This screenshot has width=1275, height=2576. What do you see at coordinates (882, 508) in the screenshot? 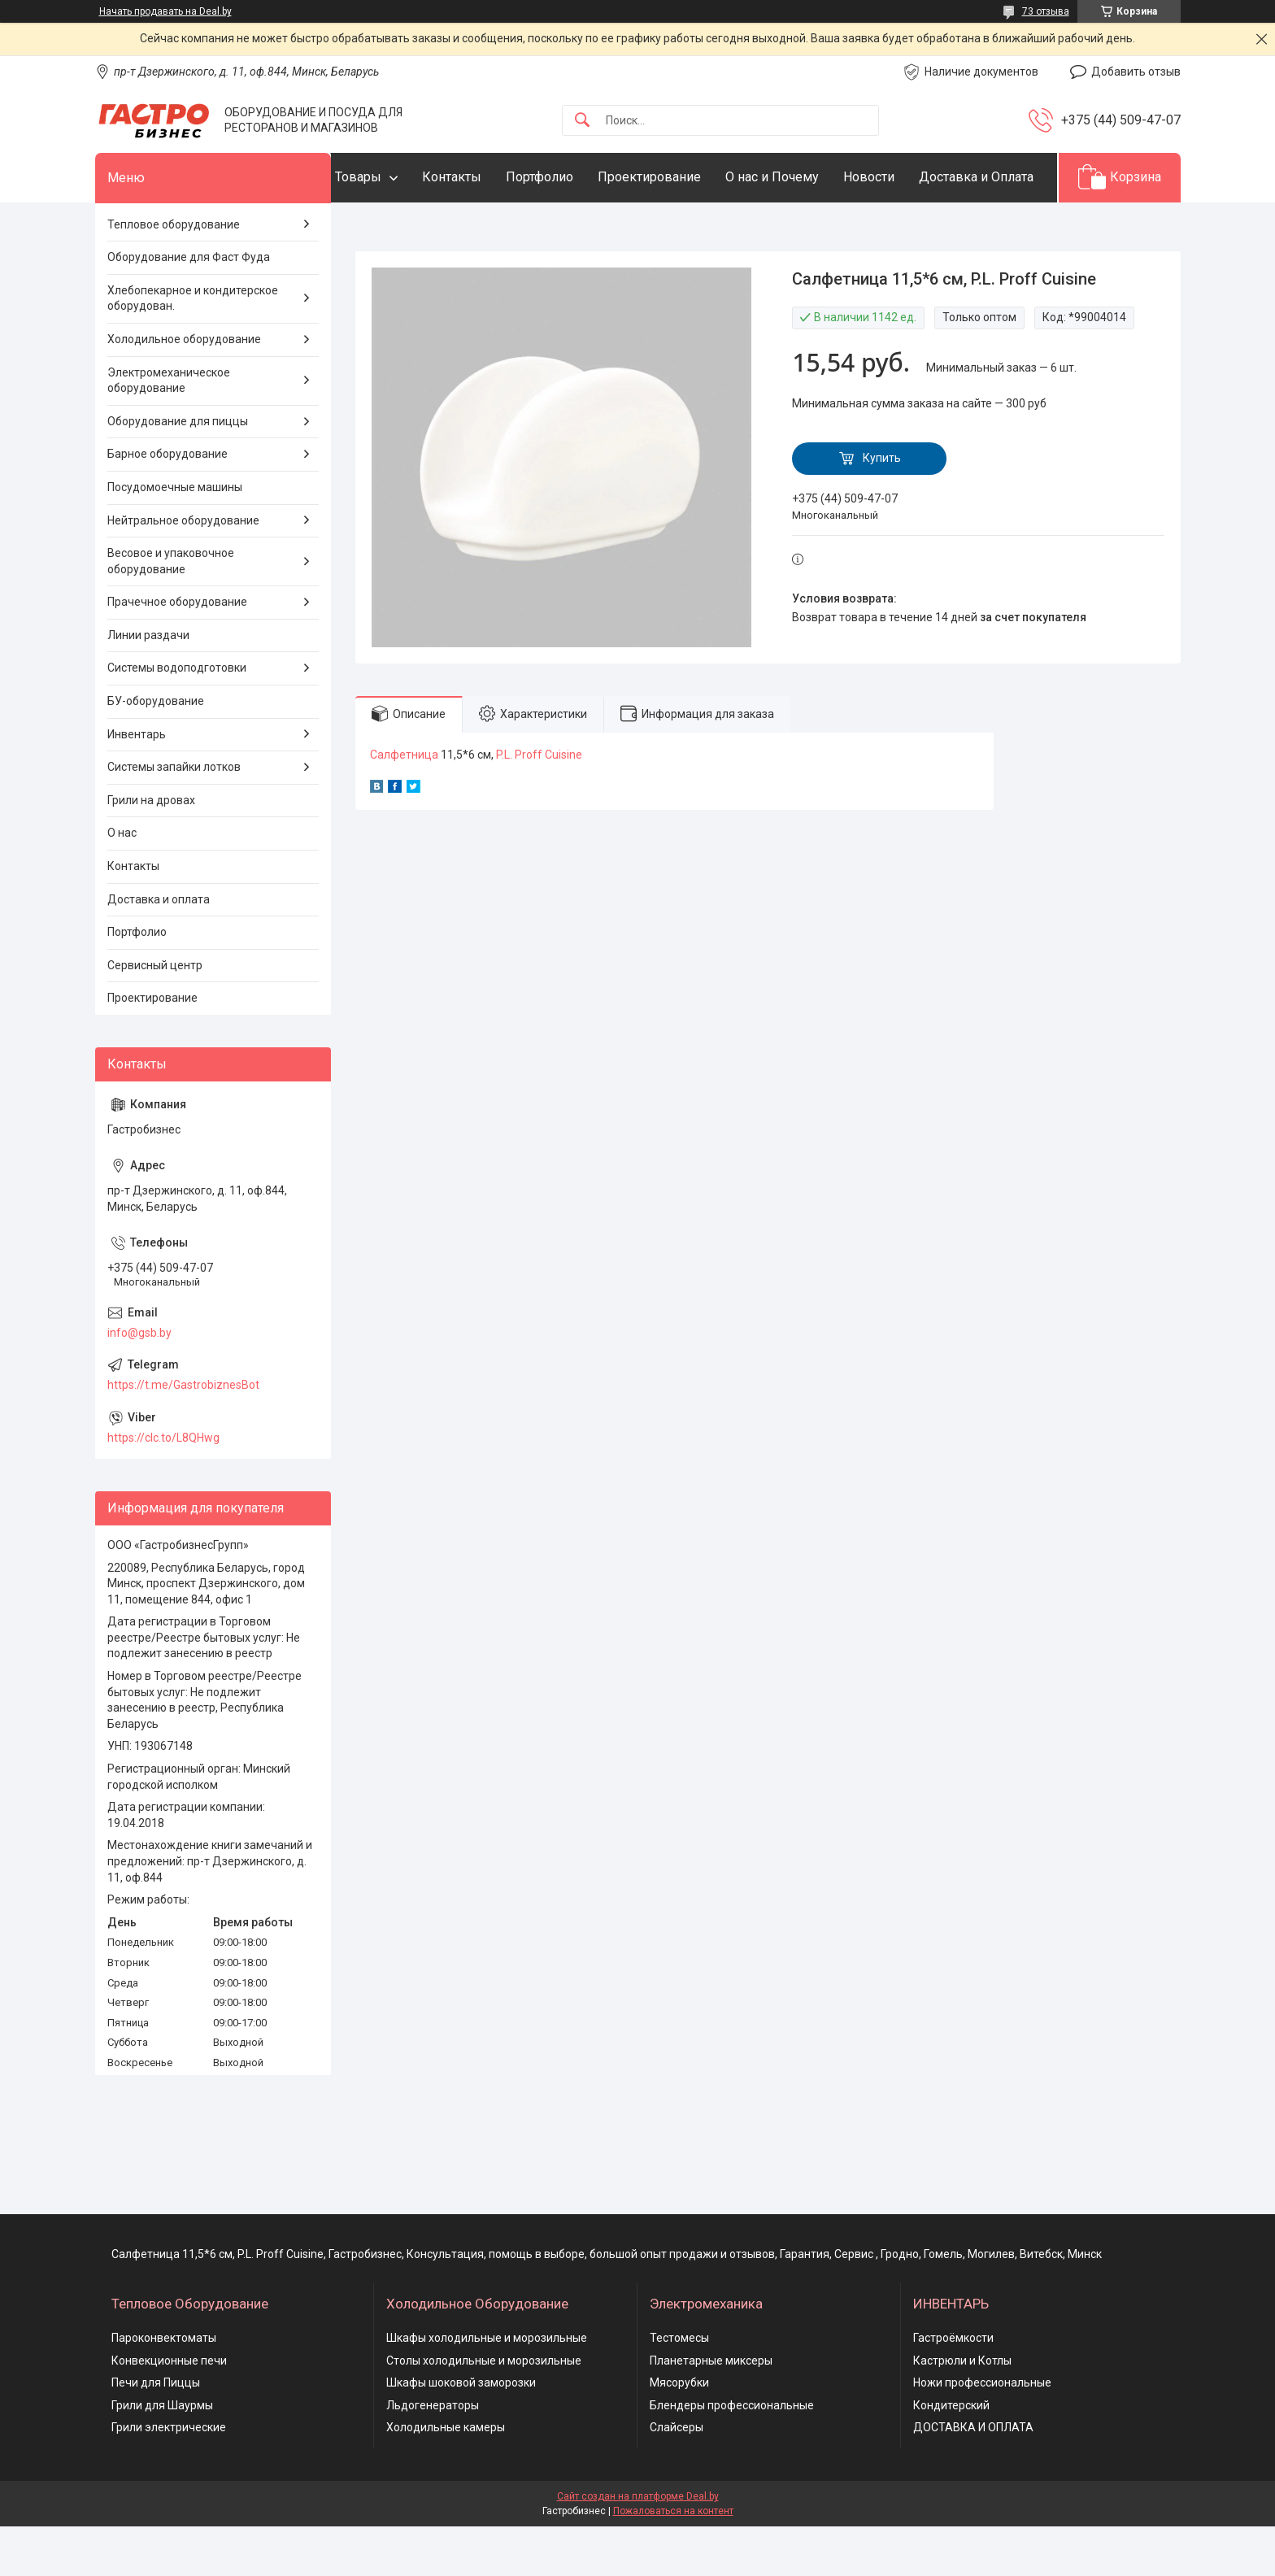
I see `Купить` at bounding box center [882, 508].